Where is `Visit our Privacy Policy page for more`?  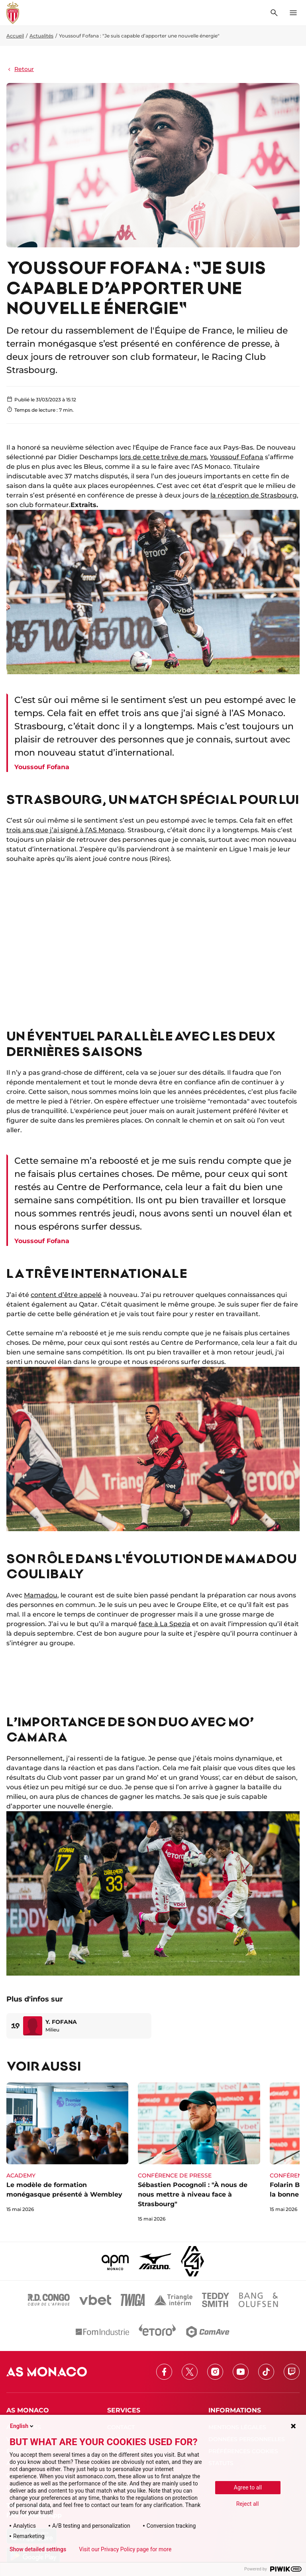 Visit our Privacy Policy page for more is located at coordinates (125, 2549).